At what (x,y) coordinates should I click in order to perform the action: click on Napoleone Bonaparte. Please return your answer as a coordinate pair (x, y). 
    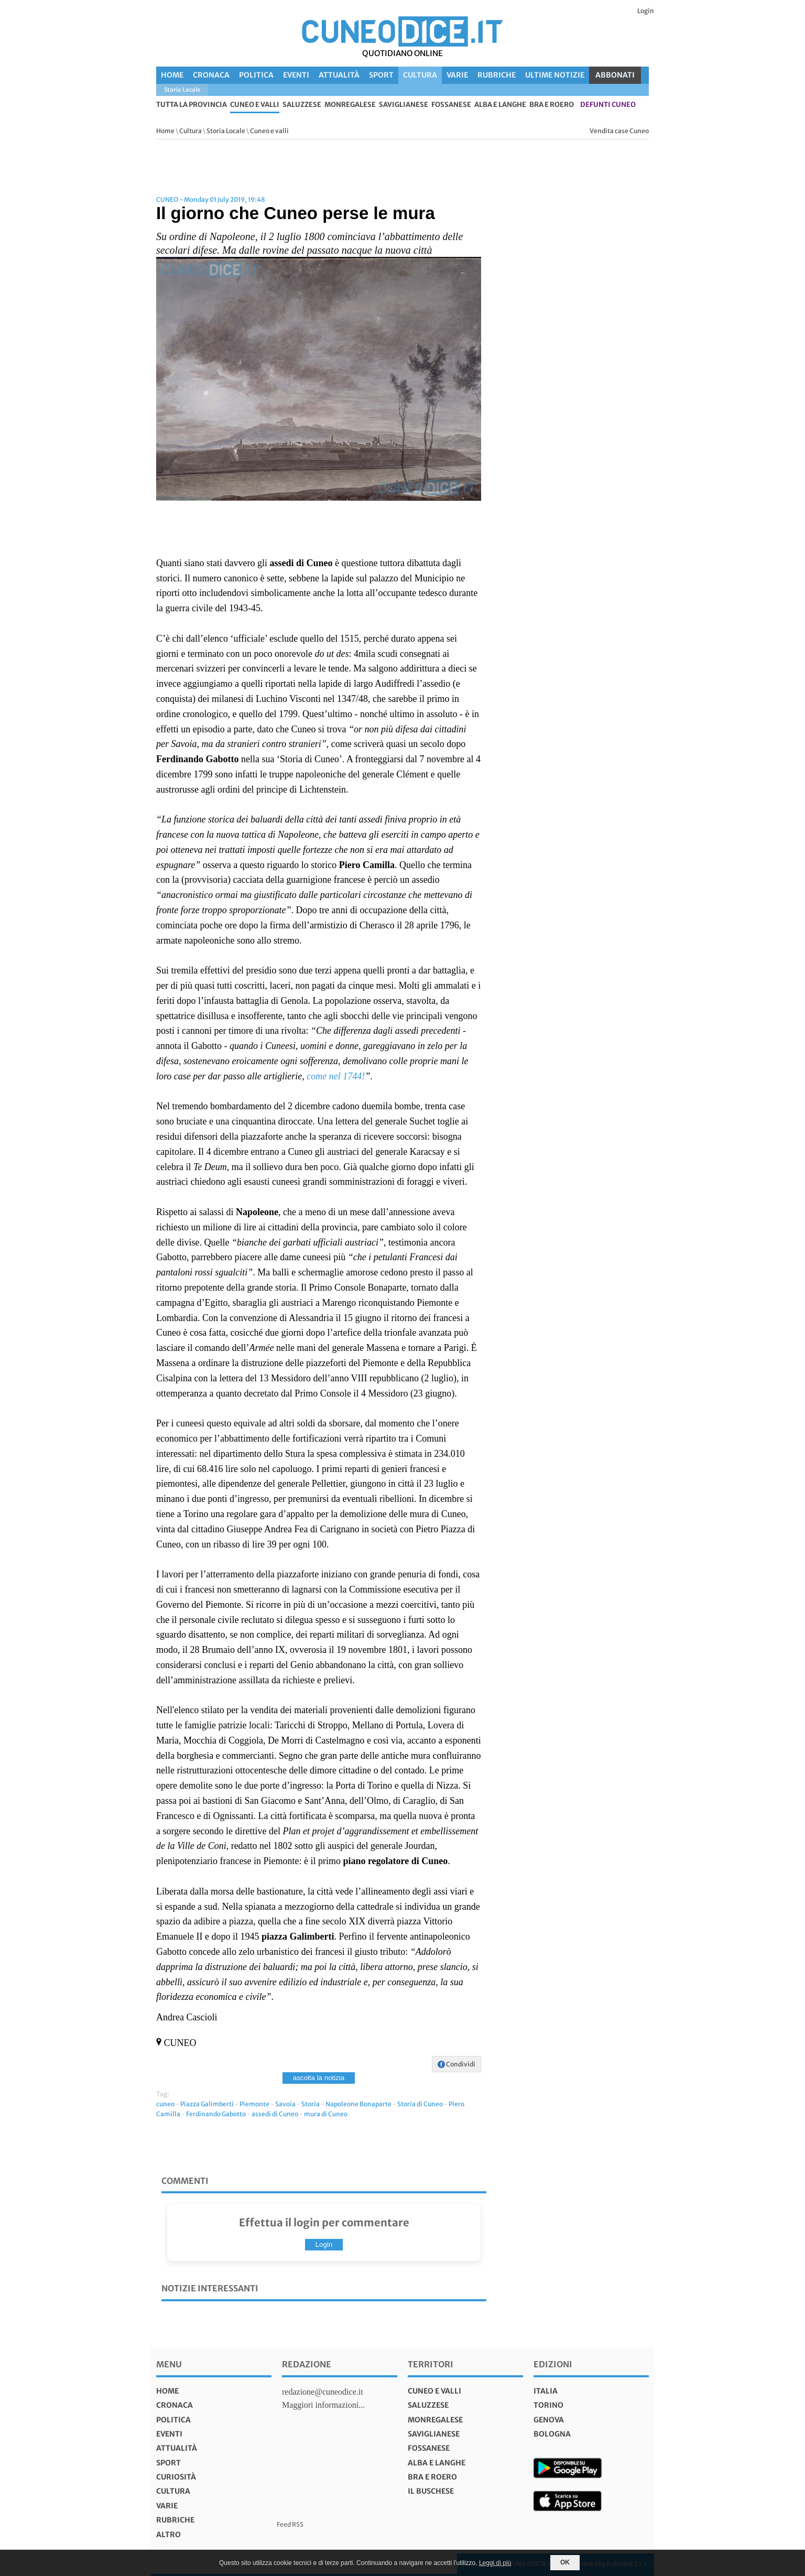
    Looking at the image, I should click on (358, 2104).